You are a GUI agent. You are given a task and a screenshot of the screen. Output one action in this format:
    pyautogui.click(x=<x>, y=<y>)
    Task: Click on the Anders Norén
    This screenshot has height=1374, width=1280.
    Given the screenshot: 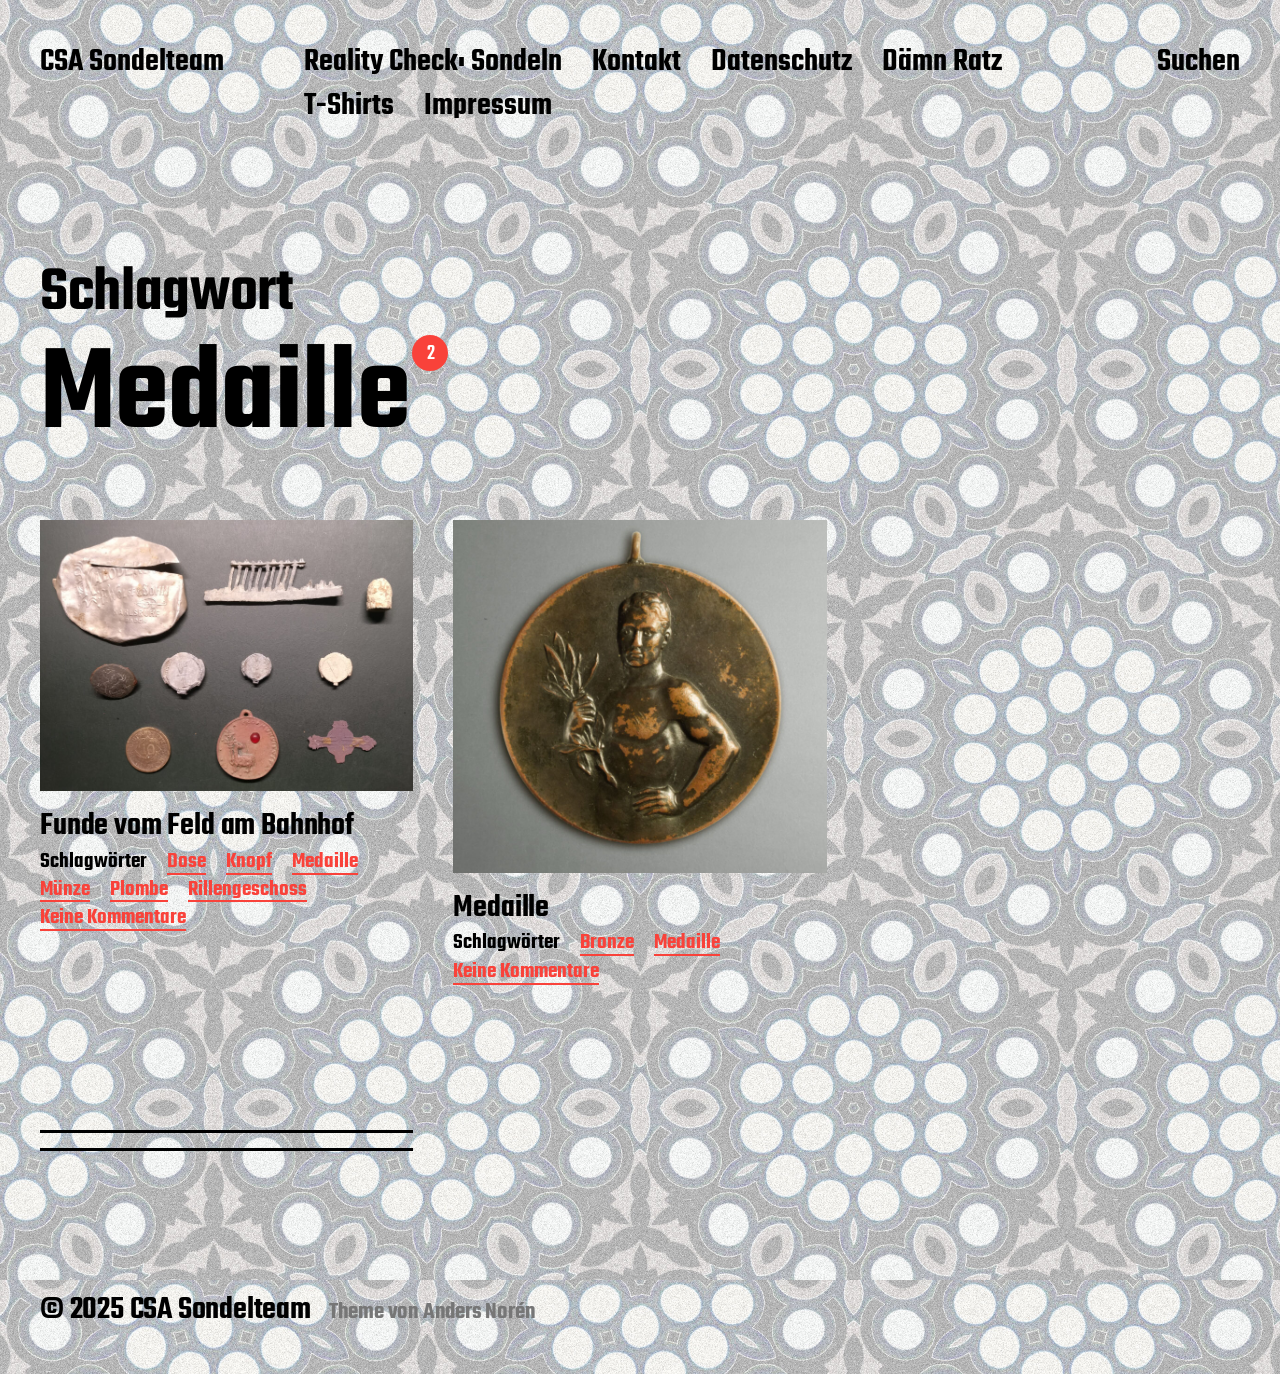 What is the action you would take?
    pyautogui.click(x=479, y=1312)
    